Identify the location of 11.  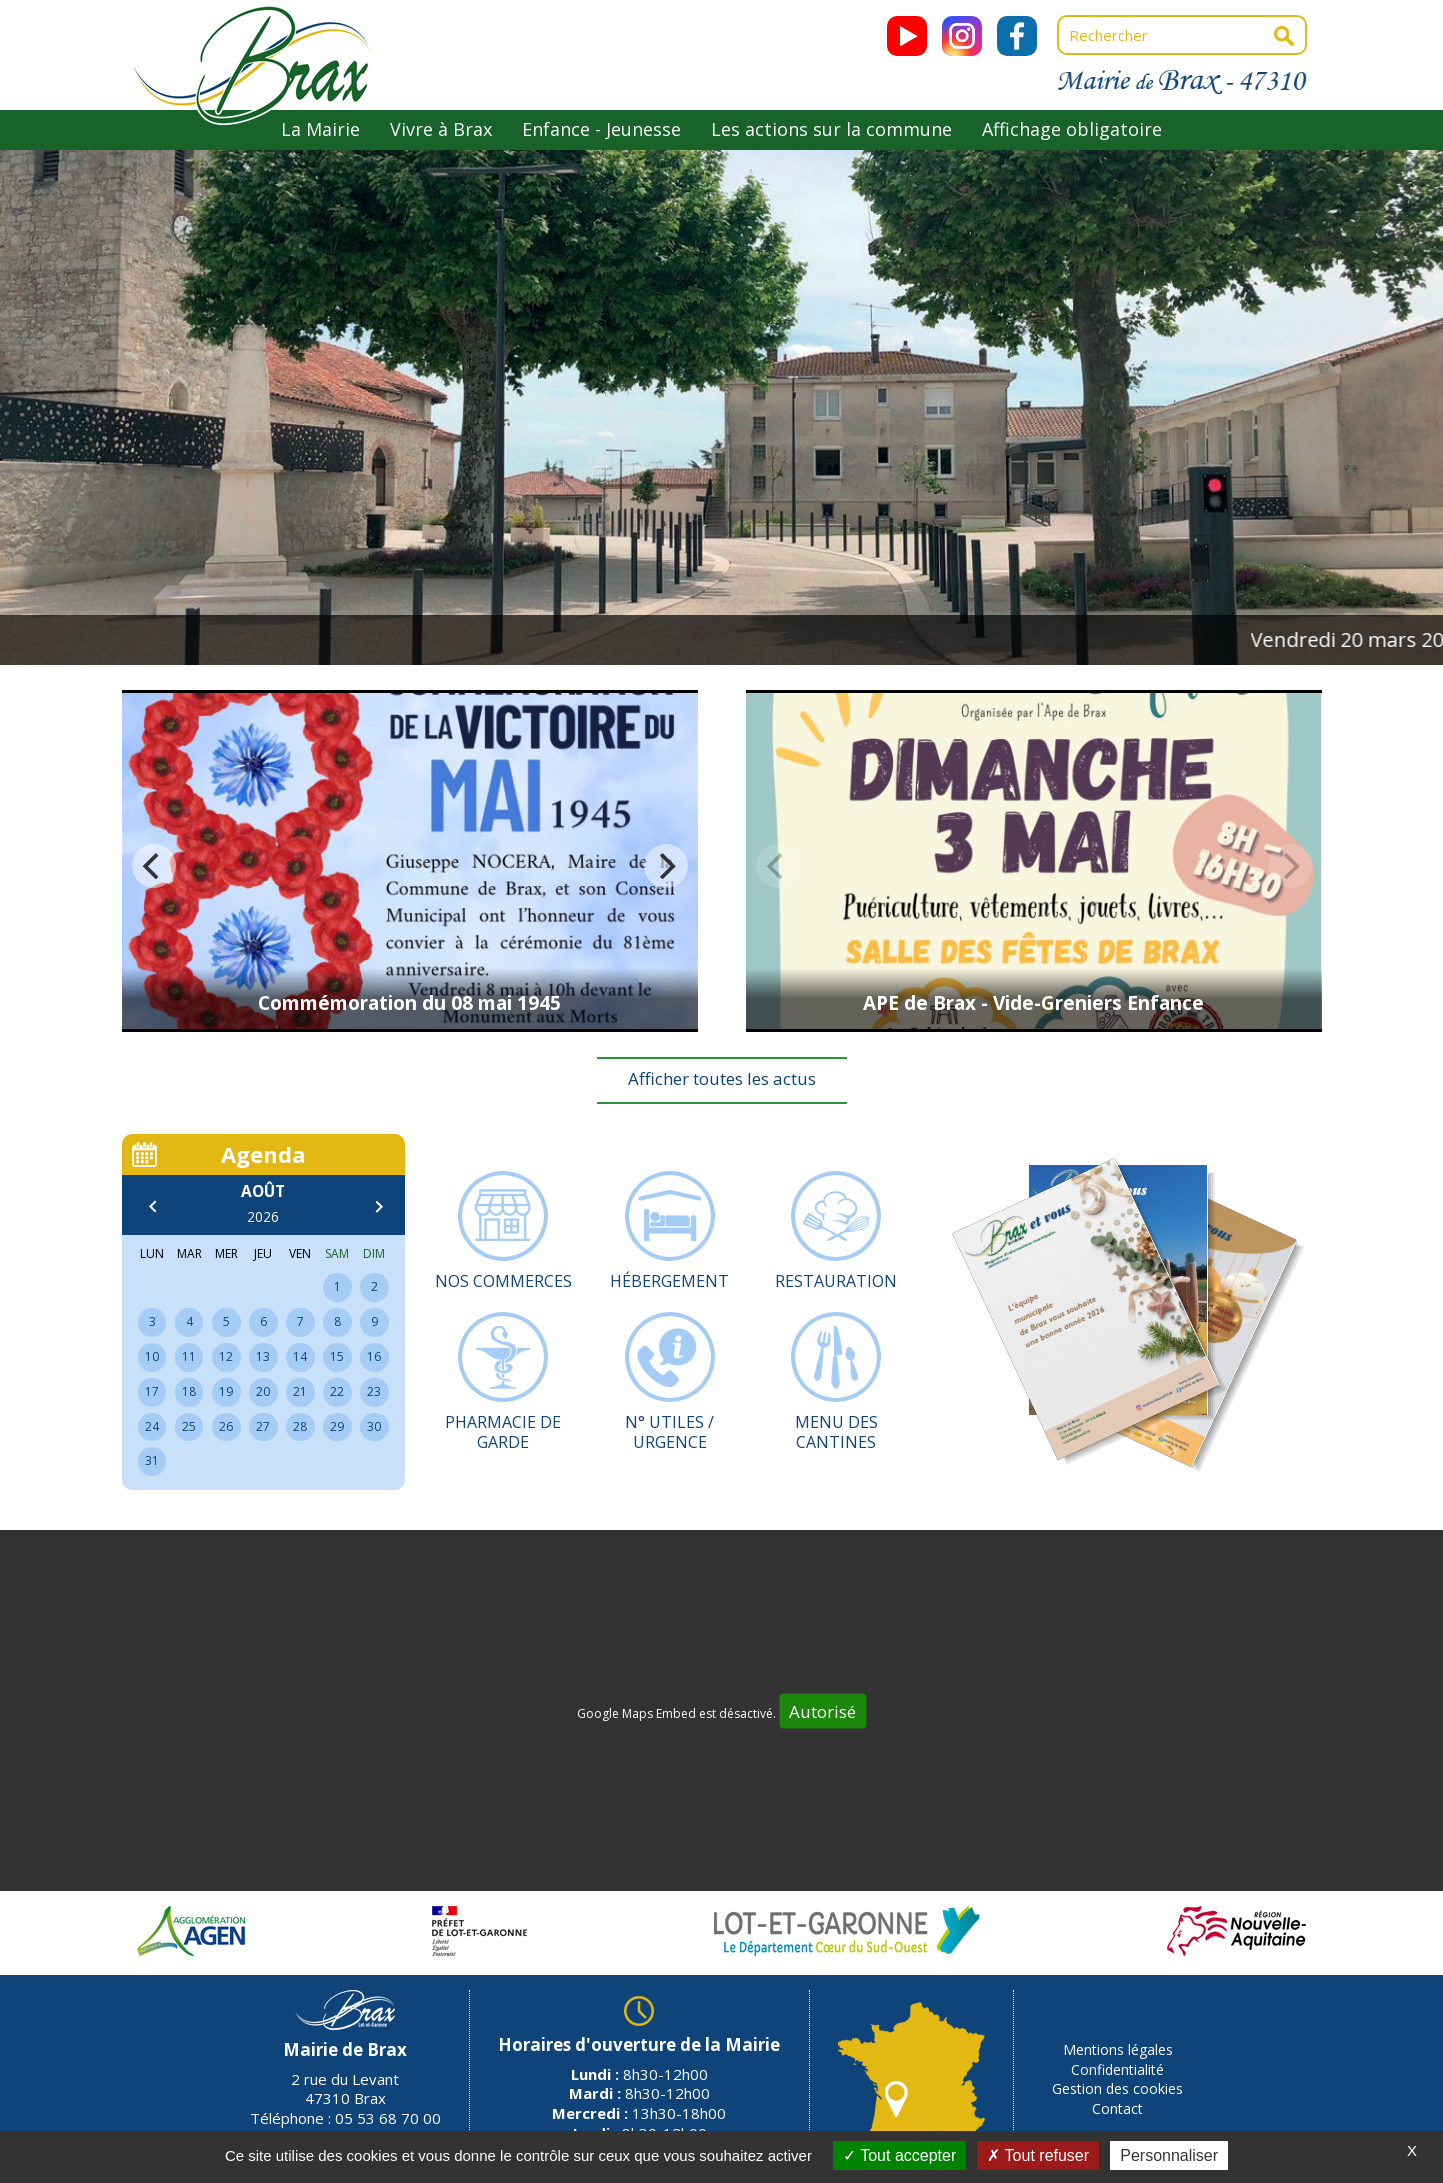
(189, 1356).